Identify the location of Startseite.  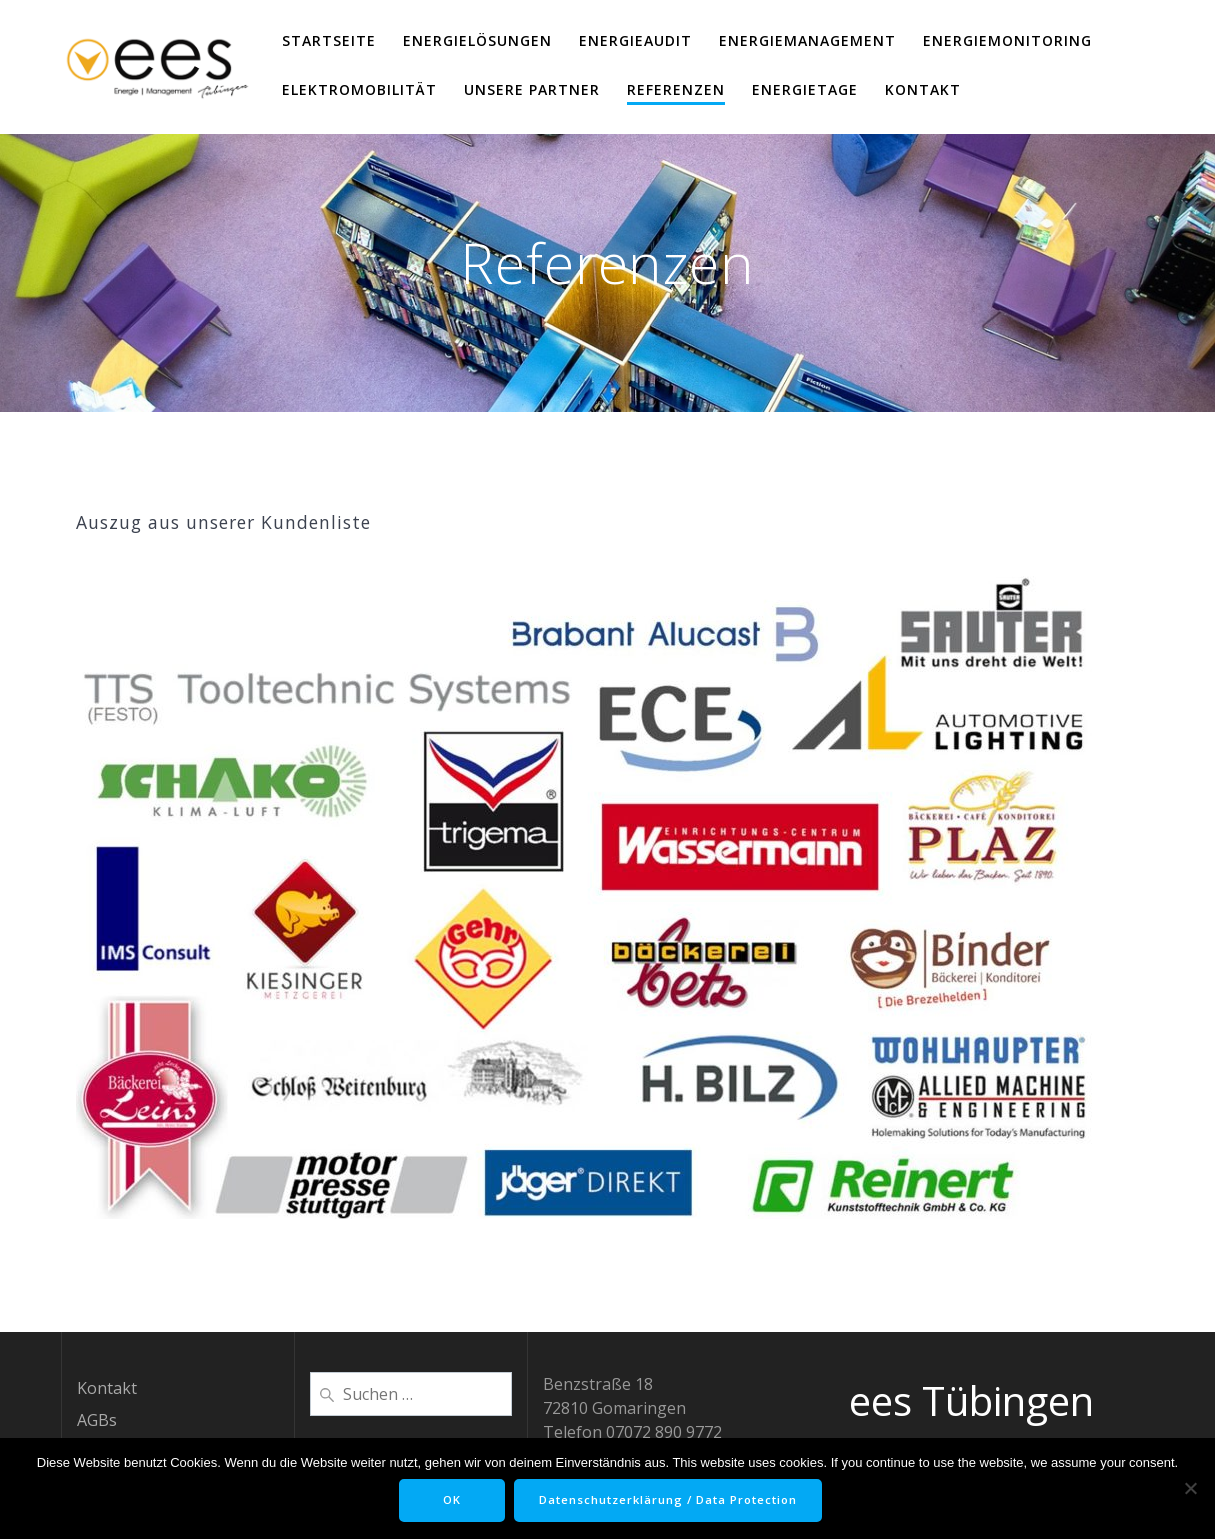
(329, 40).